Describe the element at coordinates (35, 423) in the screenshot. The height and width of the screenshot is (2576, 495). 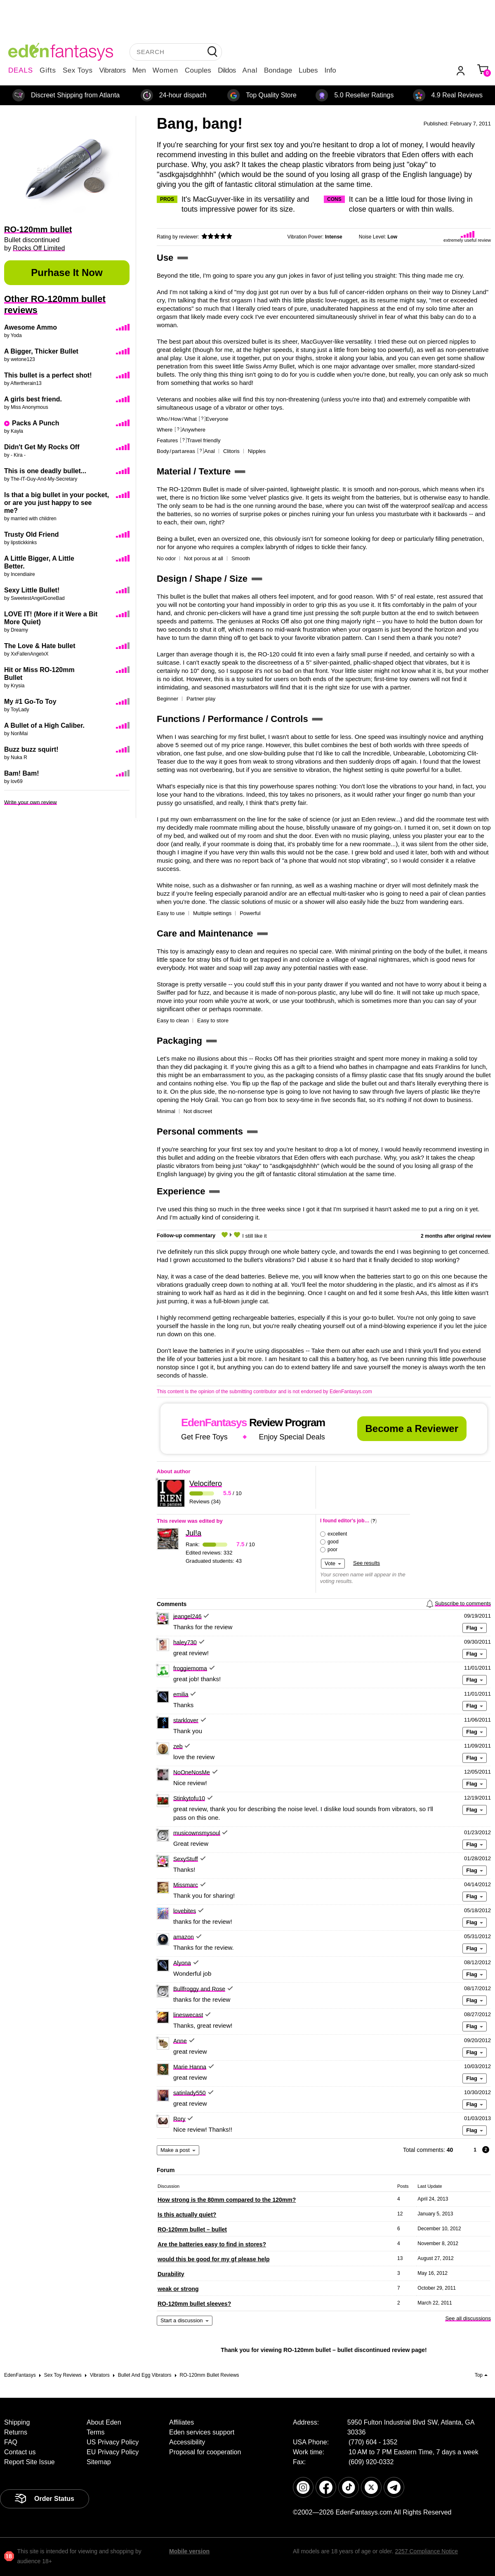
I see `Packs A Punch` at that location.